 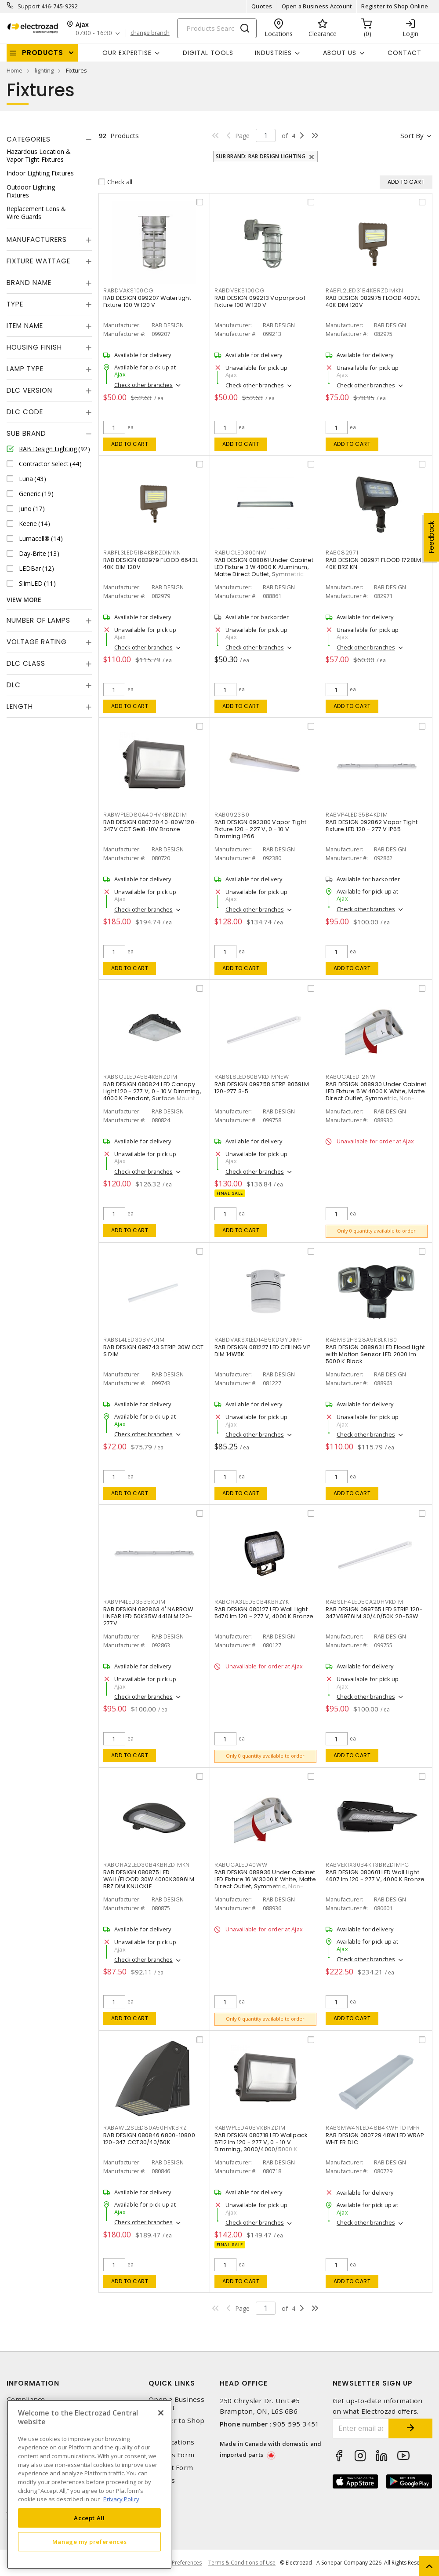 What do you see at coordinates (373, 301) in the screenshot?
I see `RAB DESIGN 082975 FLOOD 4007L 40K DIM 120V` at bounding box center [373, 301].